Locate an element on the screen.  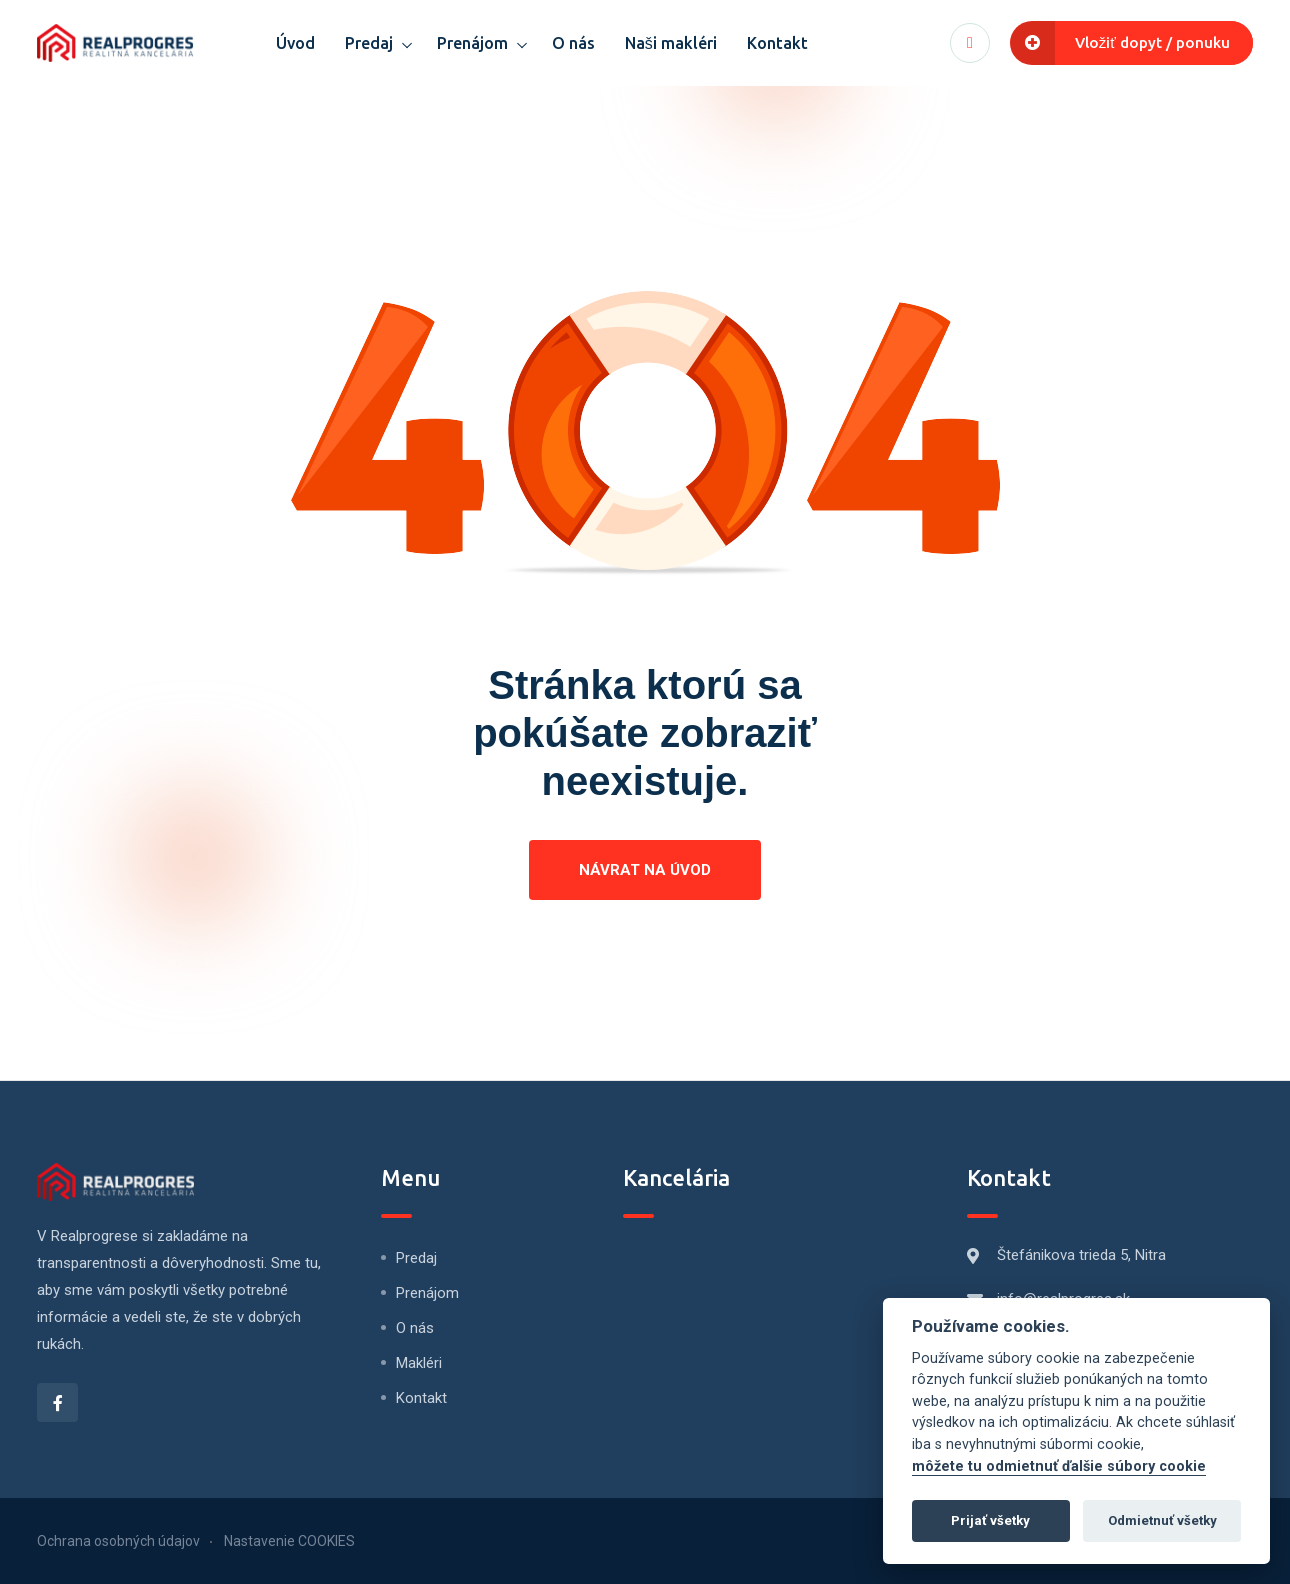
Úvod is located at coordinates (295, 43).